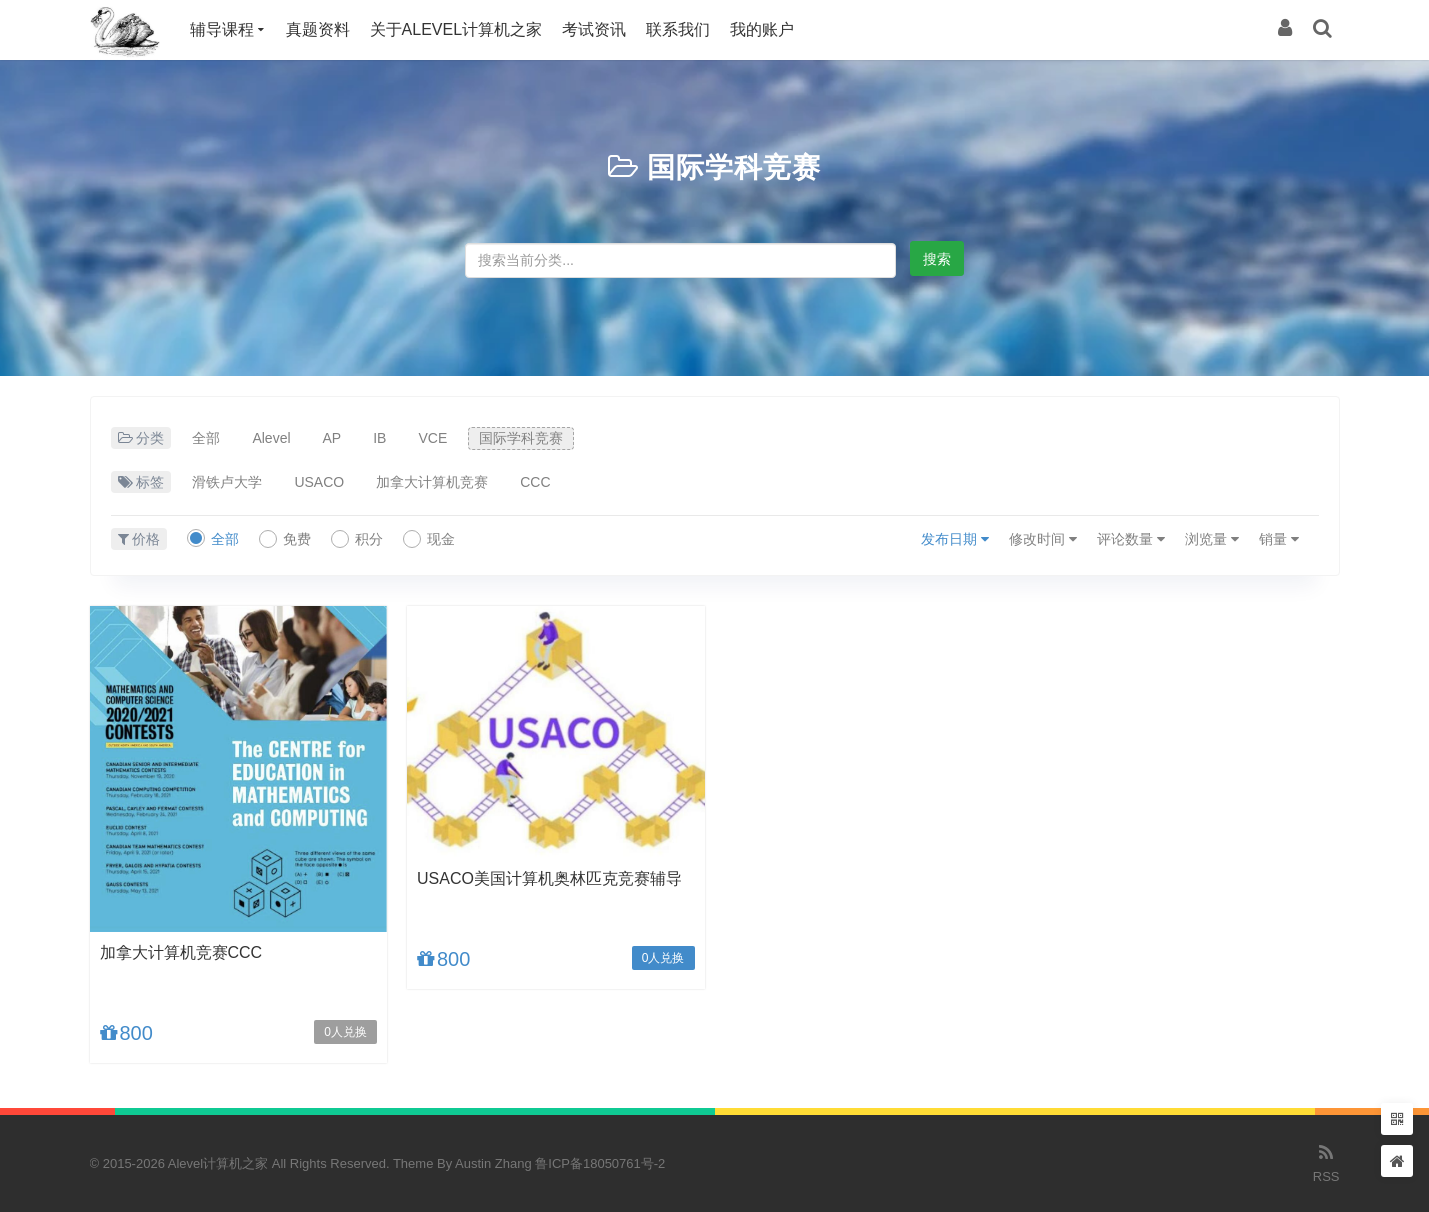 The height and width of the screenshot is (1212, 1429). Describe the element at coordinates (432, 482) in the screenshot. I see `加拿大计算机竞赛` at that location.